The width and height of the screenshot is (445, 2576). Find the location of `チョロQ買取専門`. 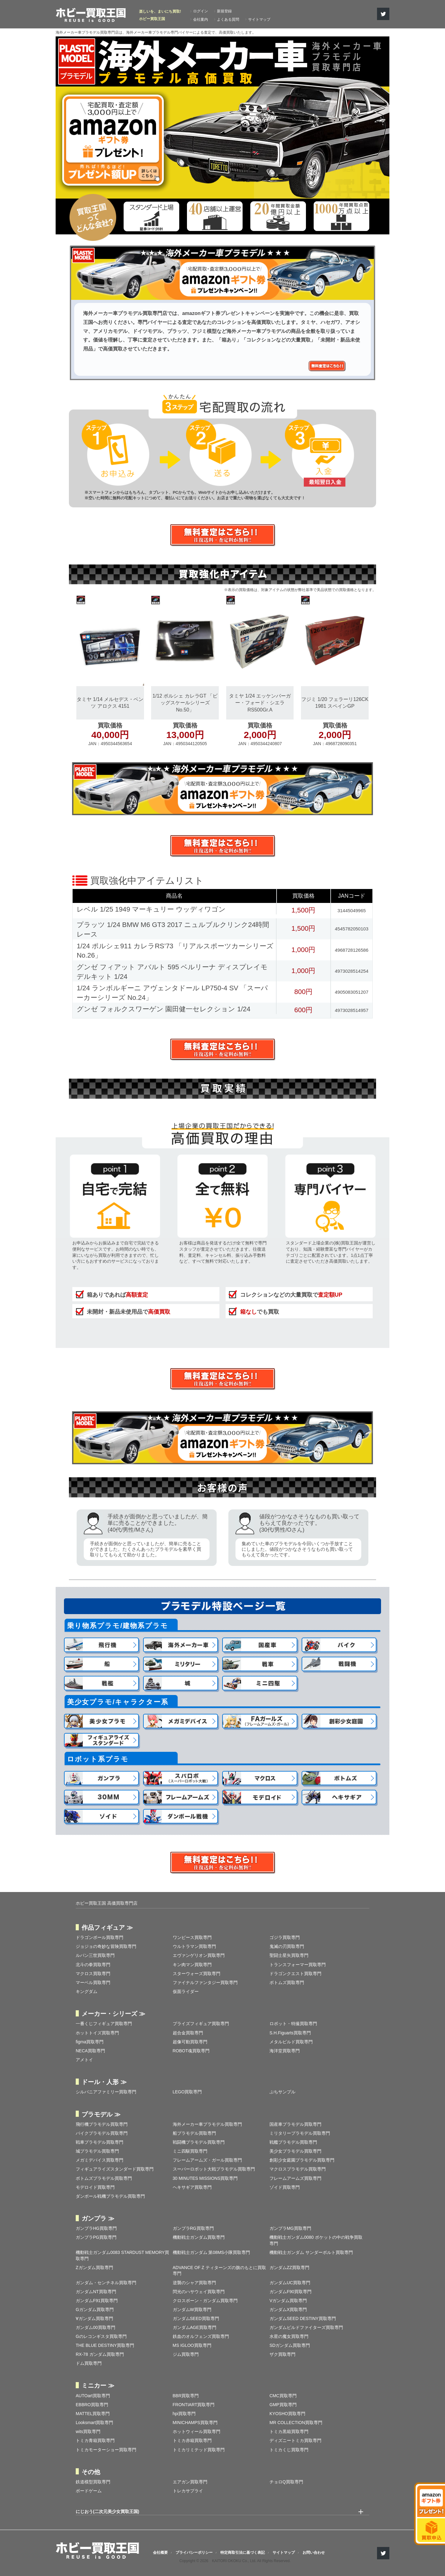

チョロQ買取専門 is located at coordinates (286, 2481).